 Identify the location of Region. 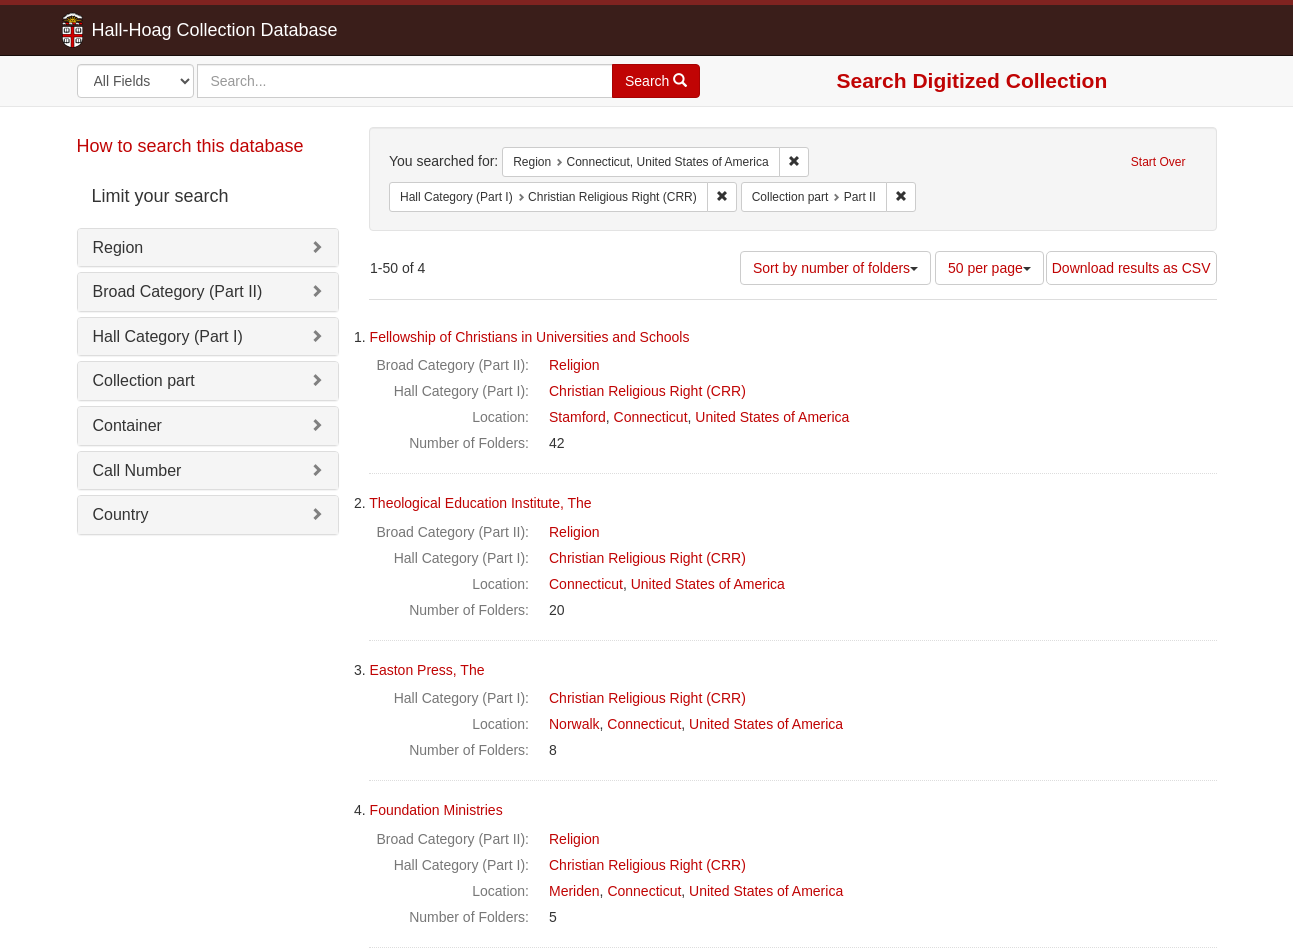
(118, 247).